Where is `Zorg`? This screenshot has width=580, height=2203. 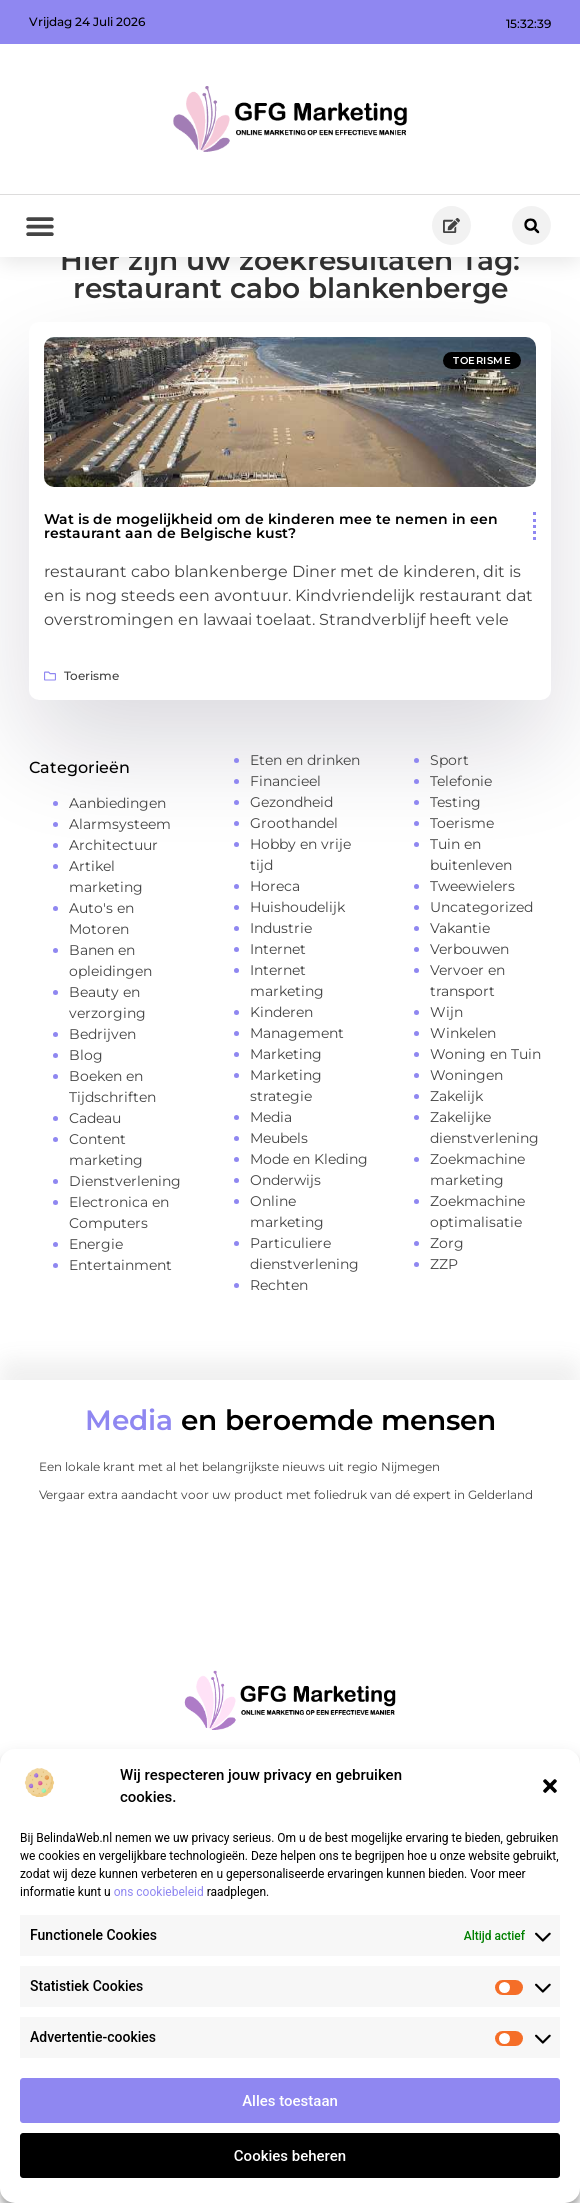 Zorg is located at coordinates (447, 1308).